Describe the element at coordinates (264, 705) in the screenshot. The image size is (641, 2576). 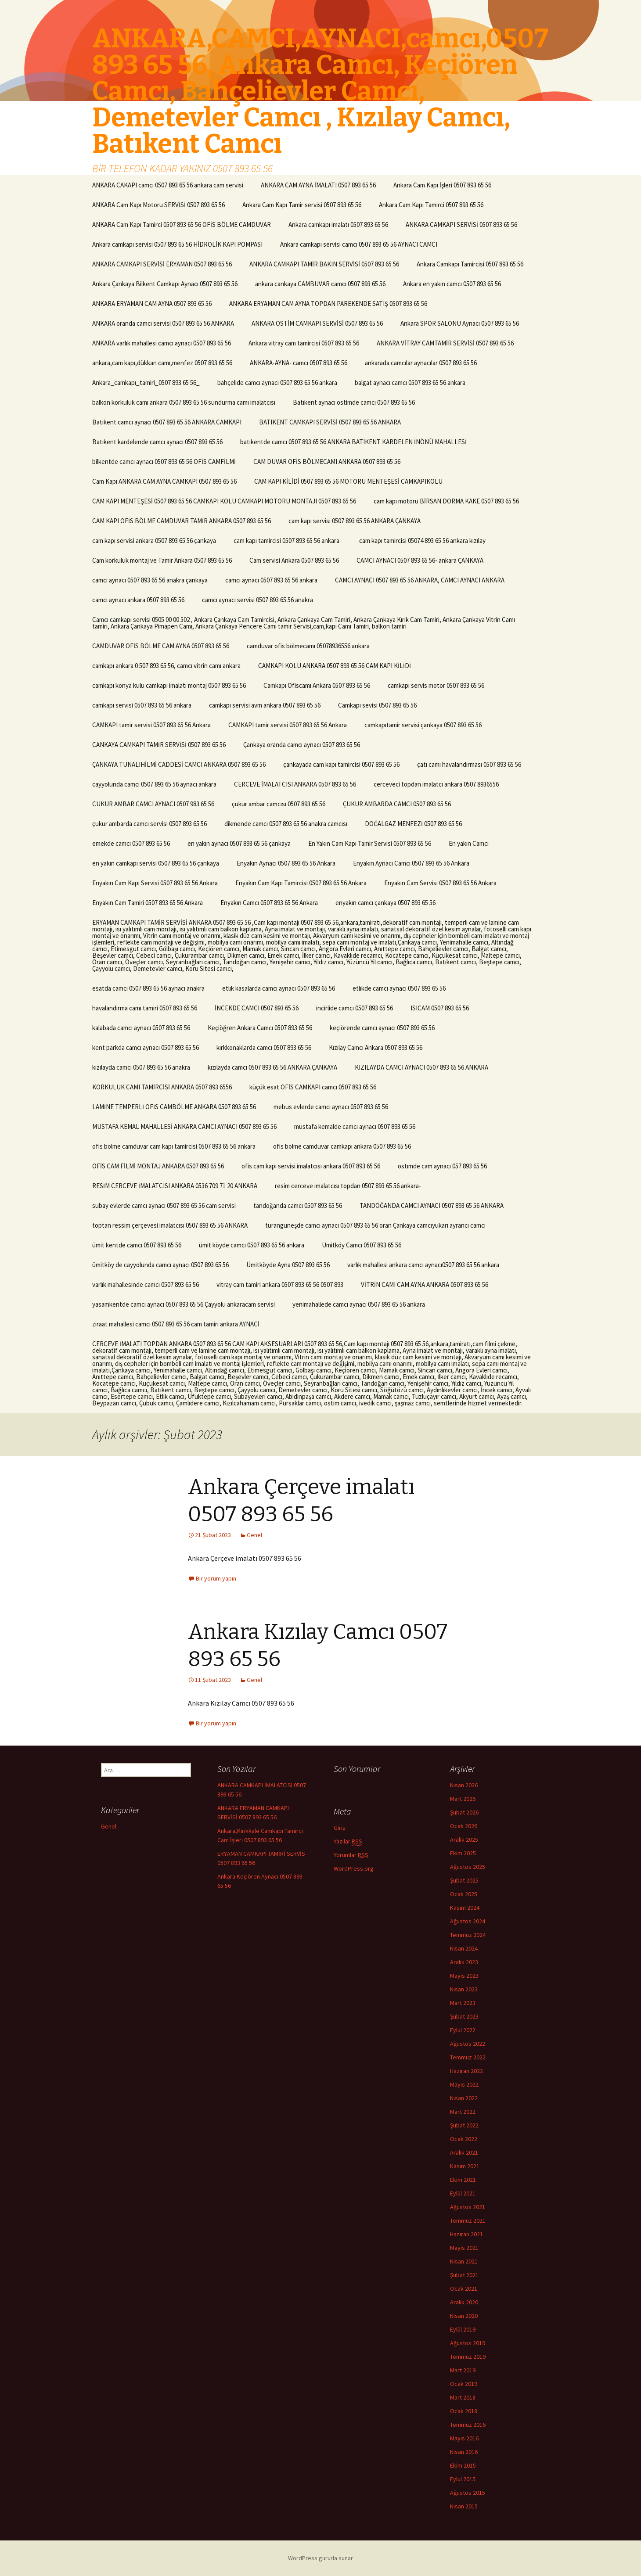
I see `camkapı servisi avm ankara 0507 893 65 56` at that location.